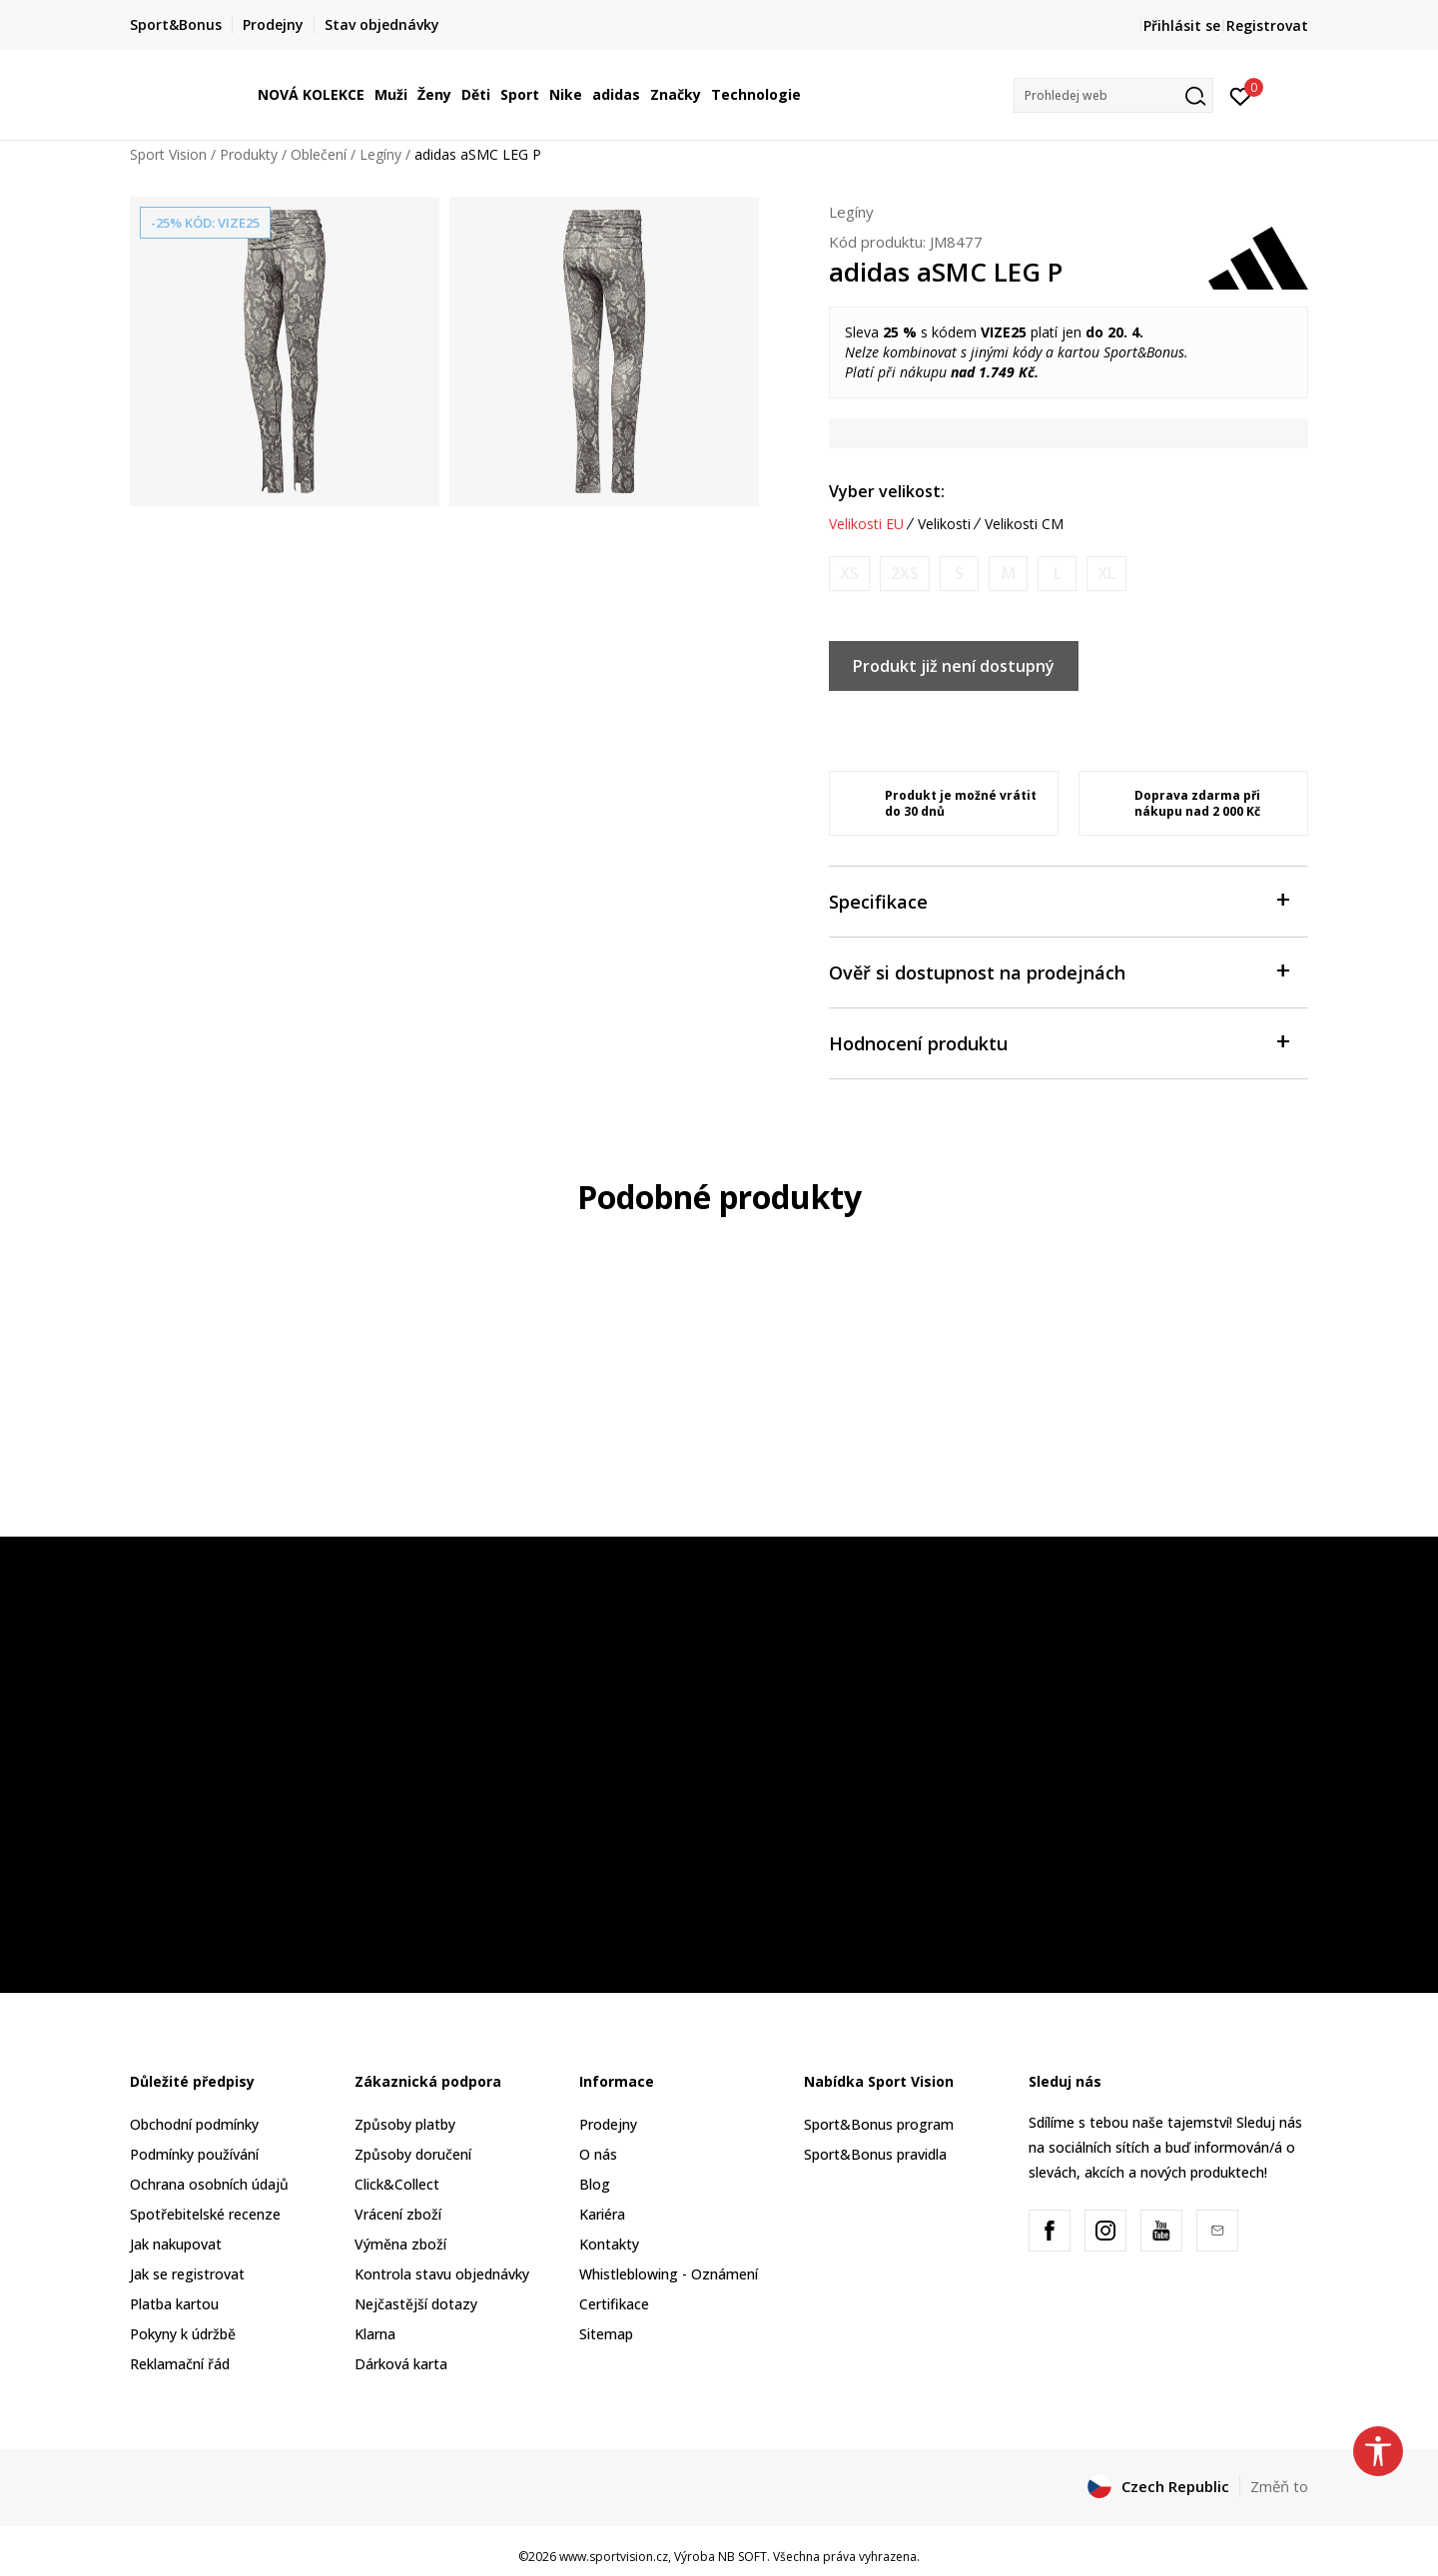 The width and height of the screenshot is (1438, 2576). What do you see at coordinates (375, 2333) in the screenshot?
I see `Klarna` at bounding box center [375, 2333].